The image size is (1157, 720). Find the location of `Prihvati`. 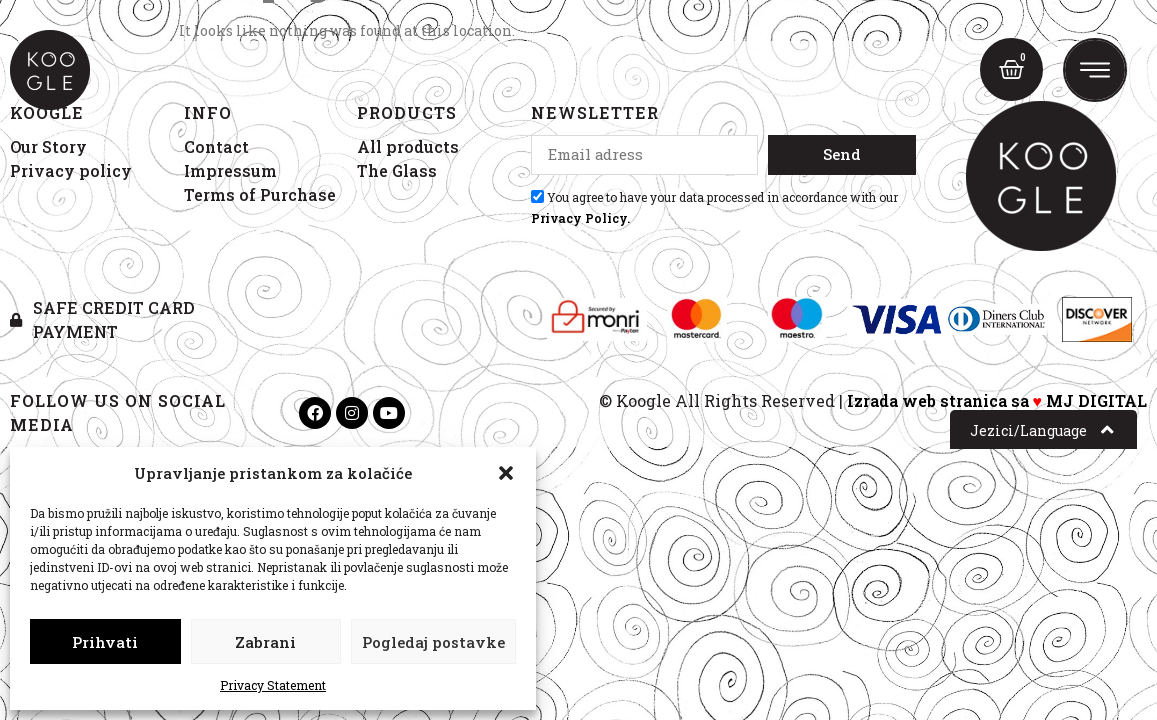

Prihvati is located at coordinates (105, 642).